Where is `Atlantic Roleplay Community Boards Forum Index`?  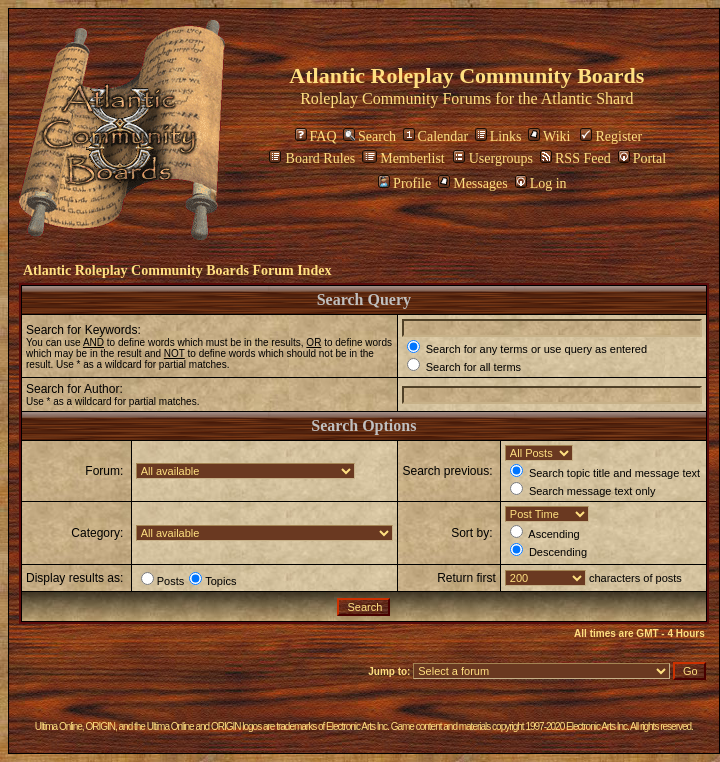 Atlantic Roleplay Community Boards Forum Index is located at coordinates (177, 270).